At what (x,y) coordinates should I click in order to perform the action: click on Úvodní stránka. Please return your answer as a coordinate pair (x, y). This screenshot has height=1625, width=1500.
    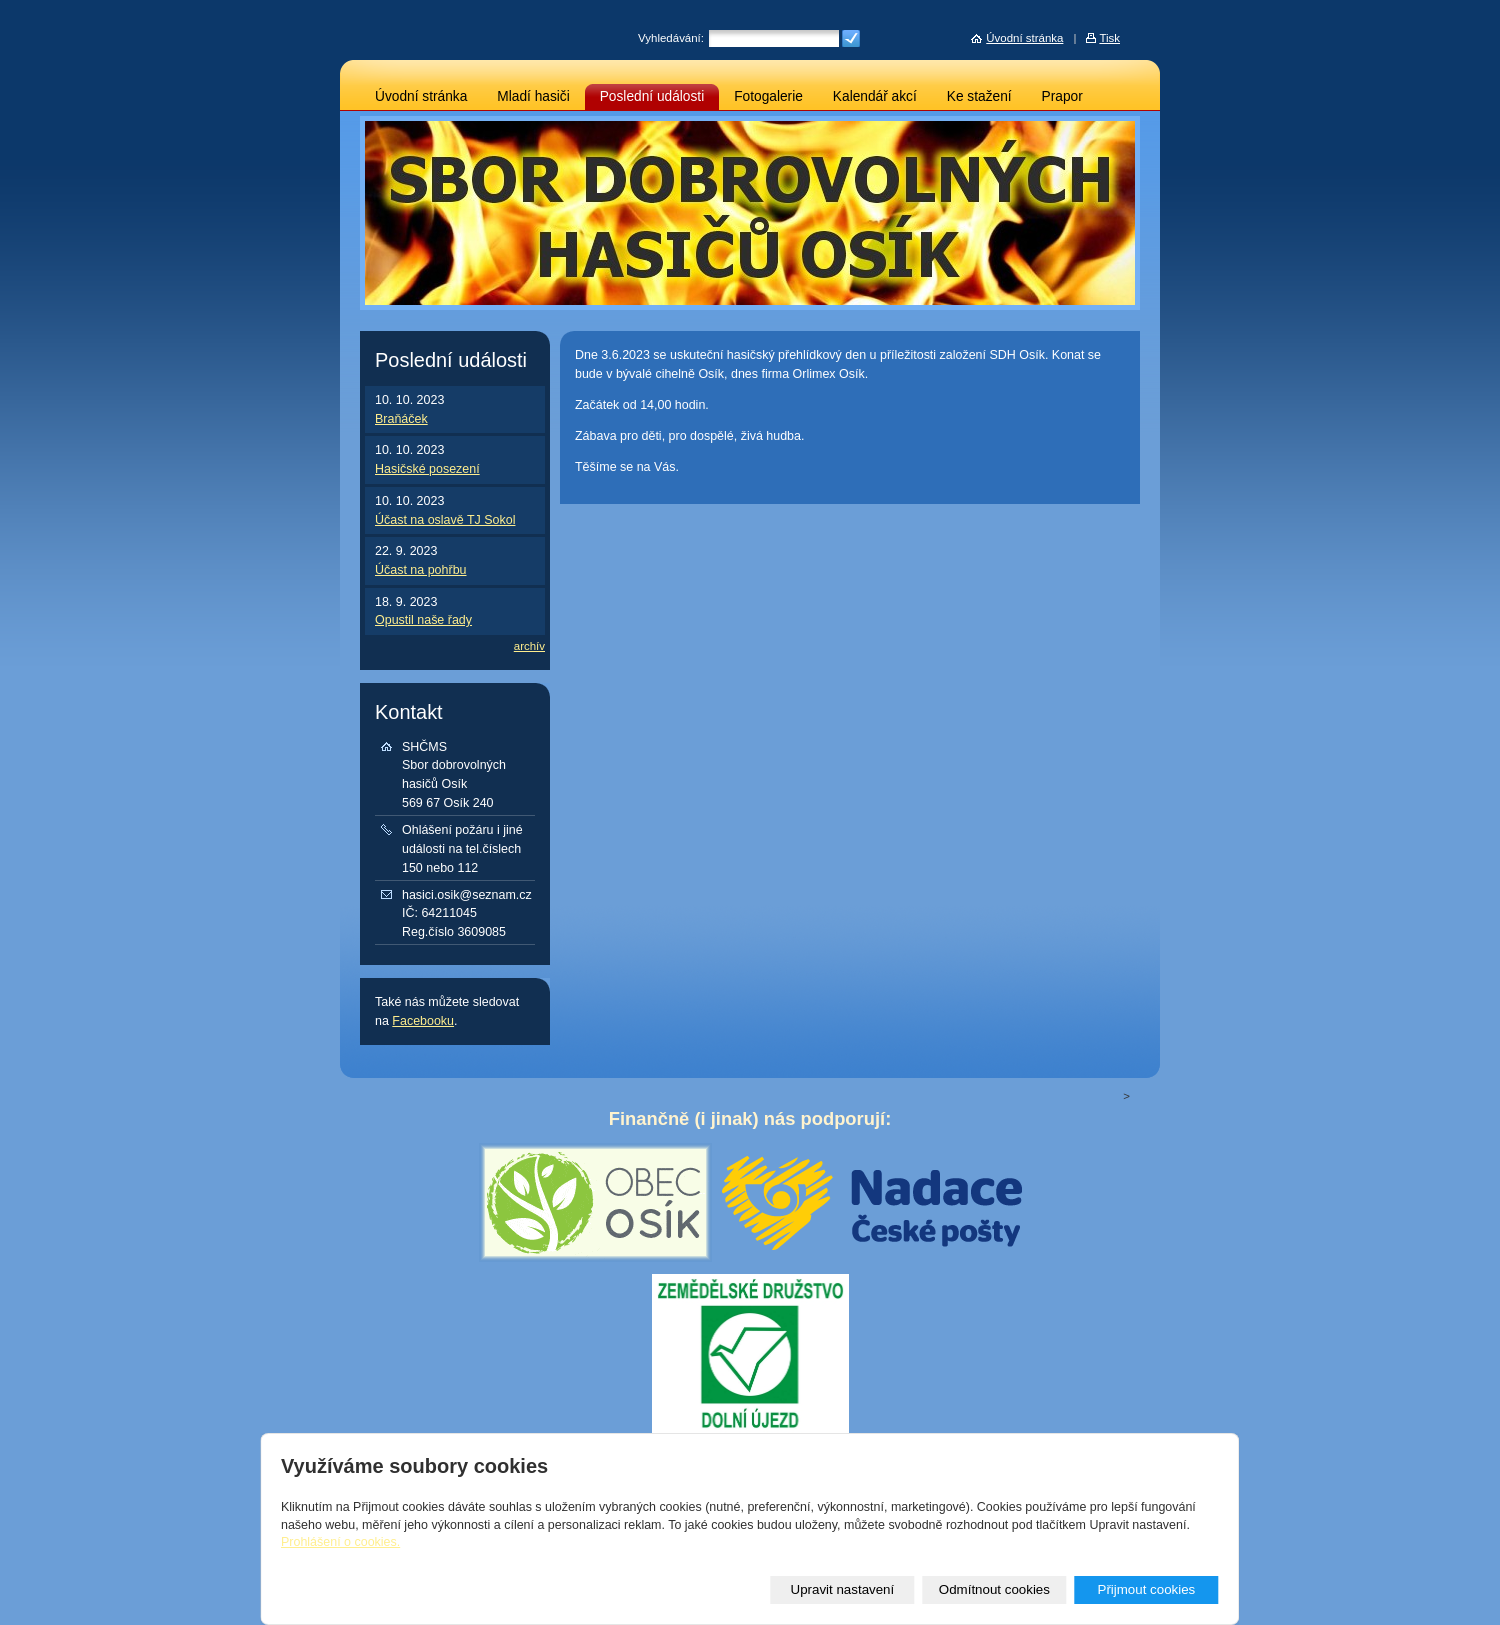
    Looking at the image, I should click on (421, 96).